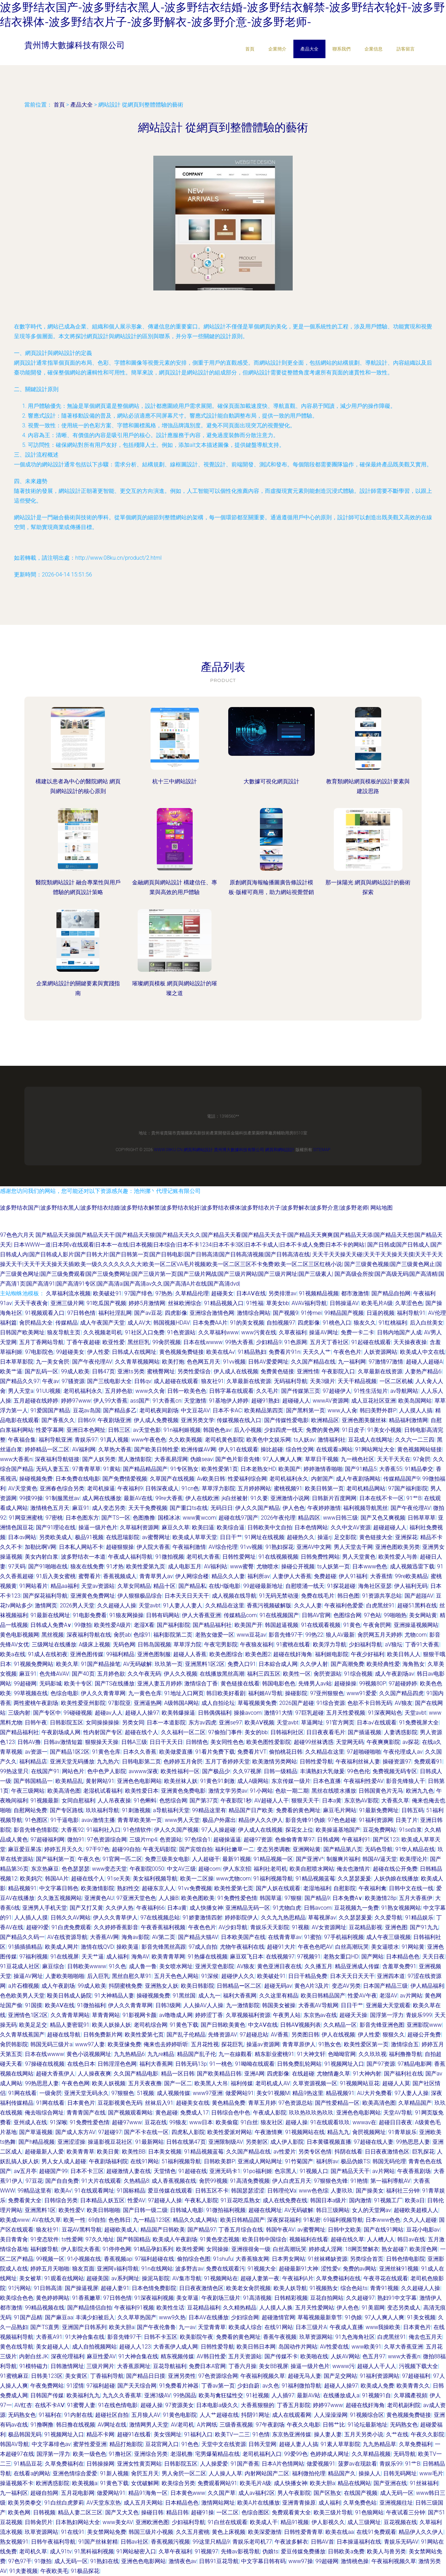 This screenshot has width=446, height=2576. Describe the element at coordinates (209, 1810) in the screenshot. I see `99精品这里有` at that location.